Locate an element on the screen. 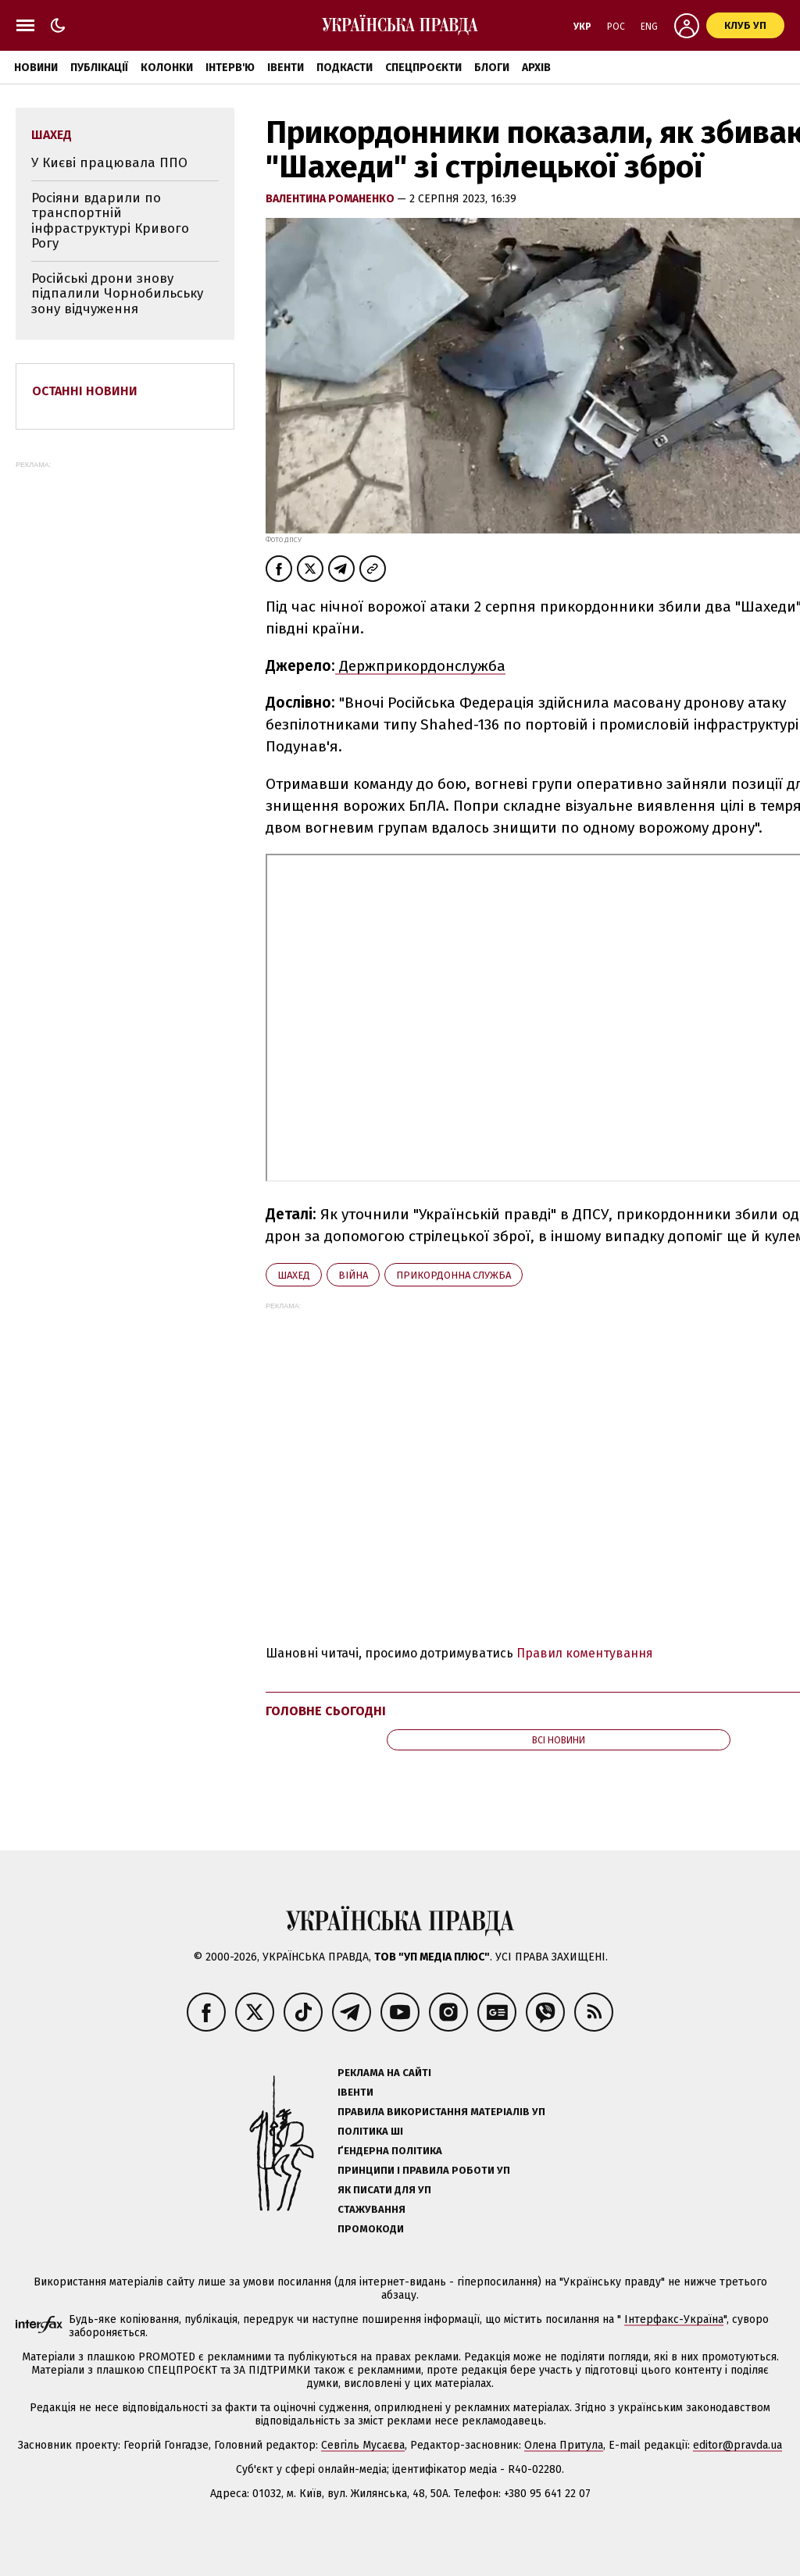  Новини is located at coordinates (36, 67).